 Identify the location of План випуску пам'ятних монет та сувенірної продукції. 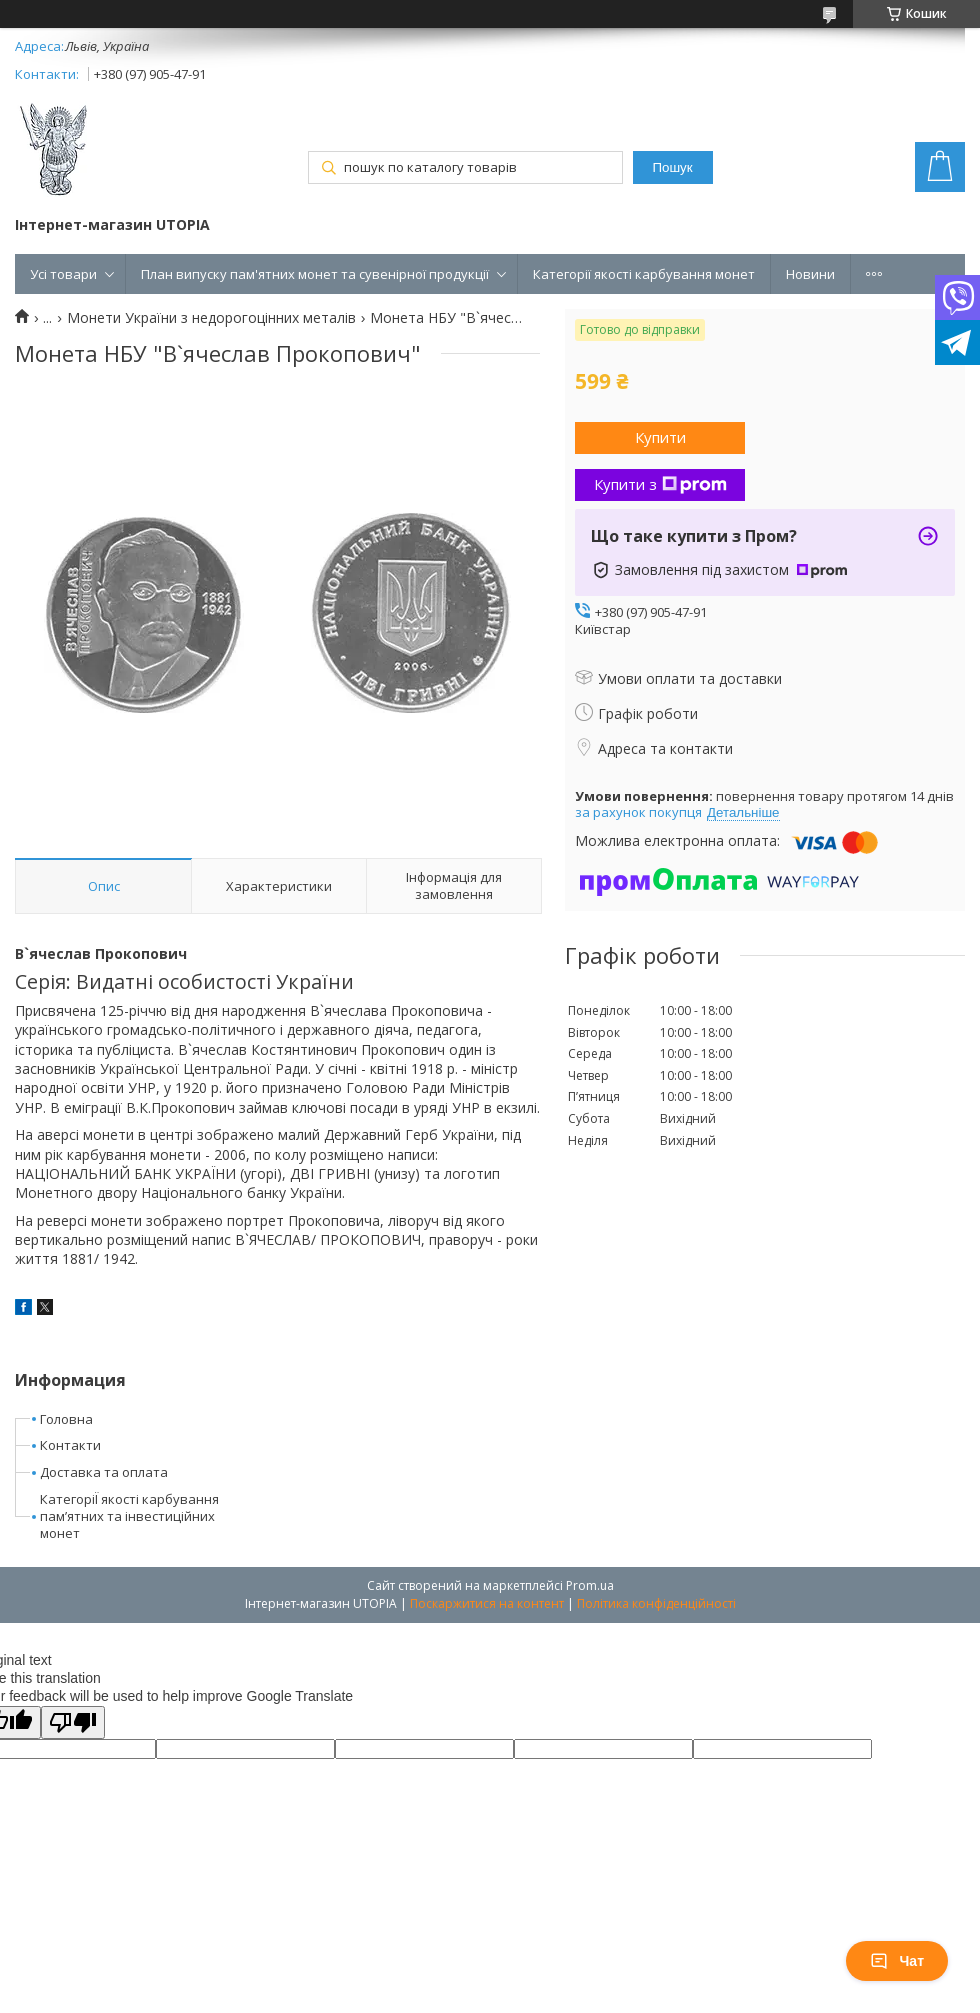
(315, 274).